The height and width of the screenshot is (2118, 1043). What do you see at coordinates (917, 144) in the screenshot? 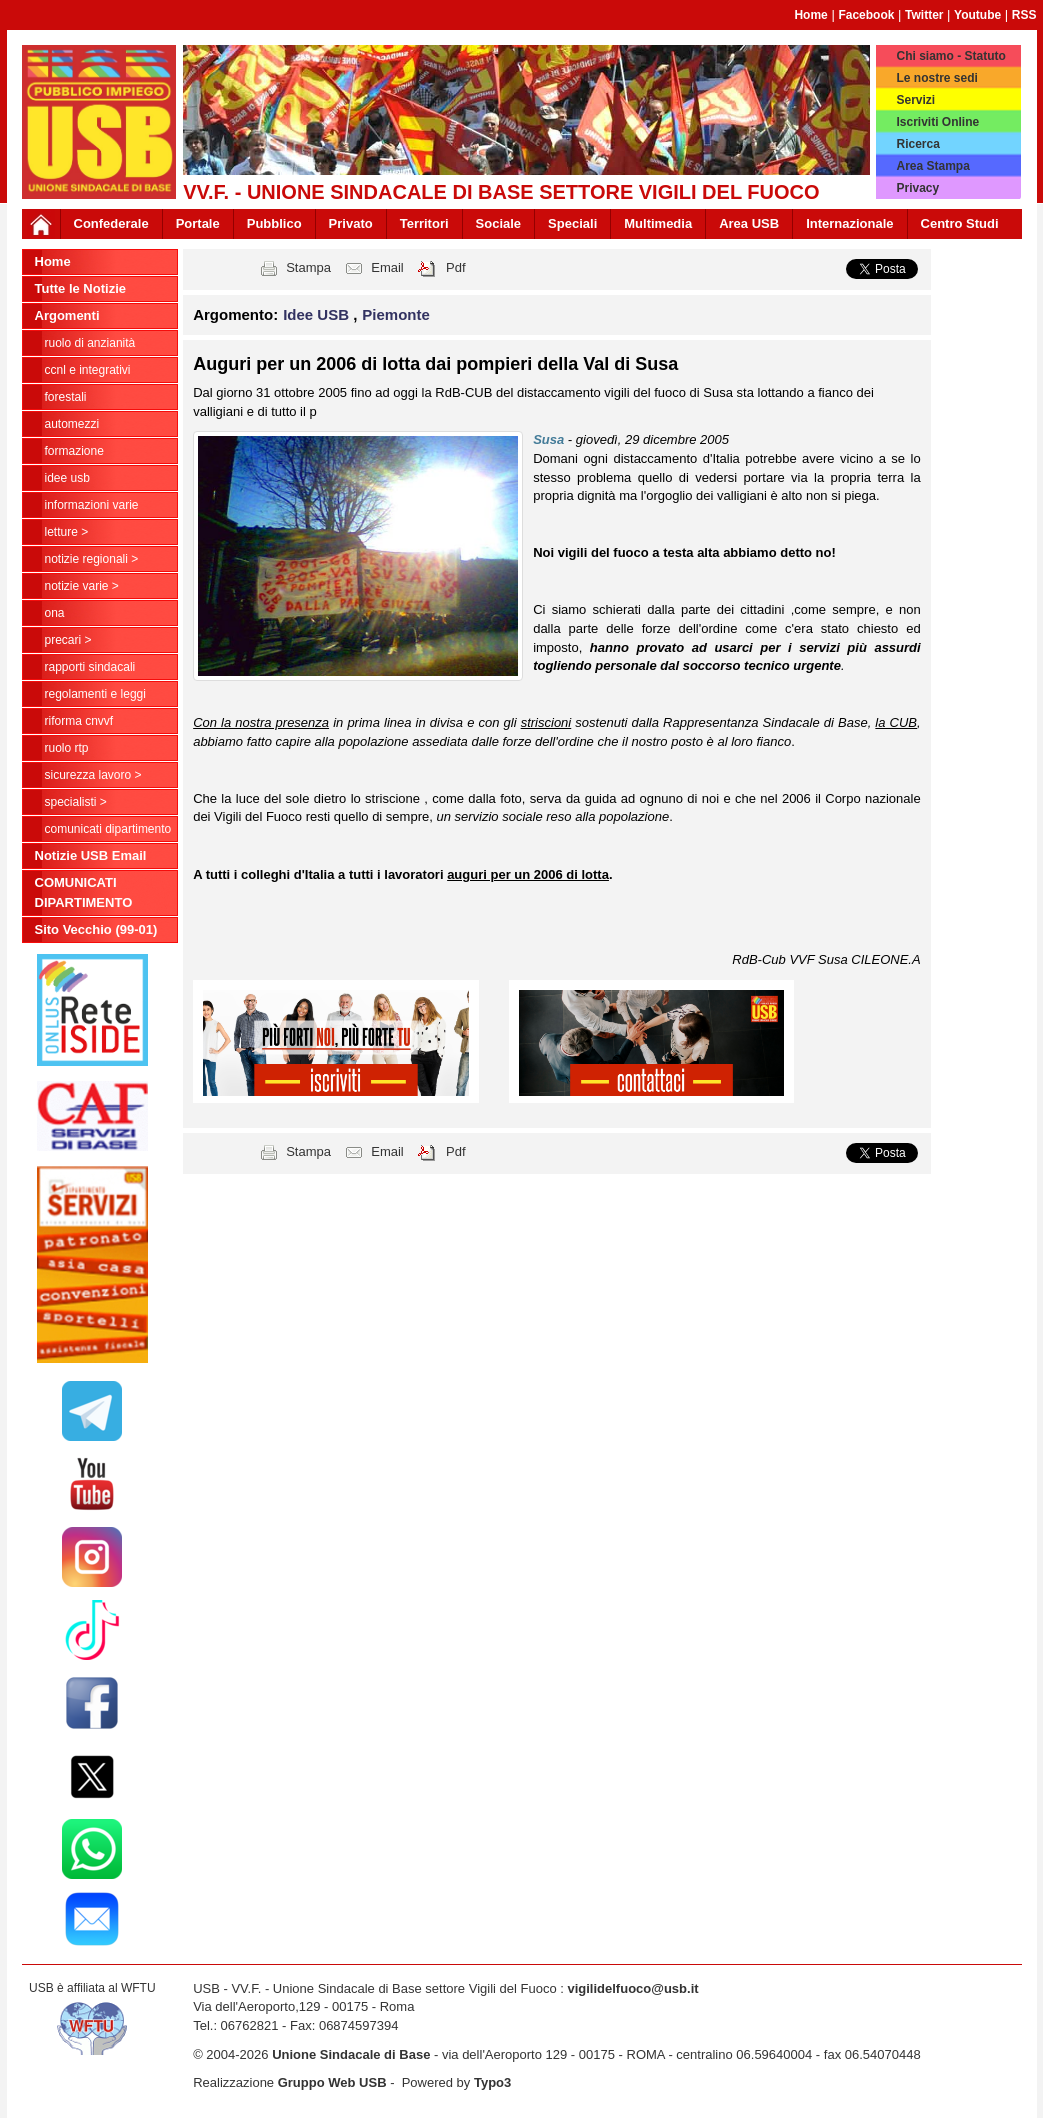
I see `Ricerca` at bounding box center [917, 144].